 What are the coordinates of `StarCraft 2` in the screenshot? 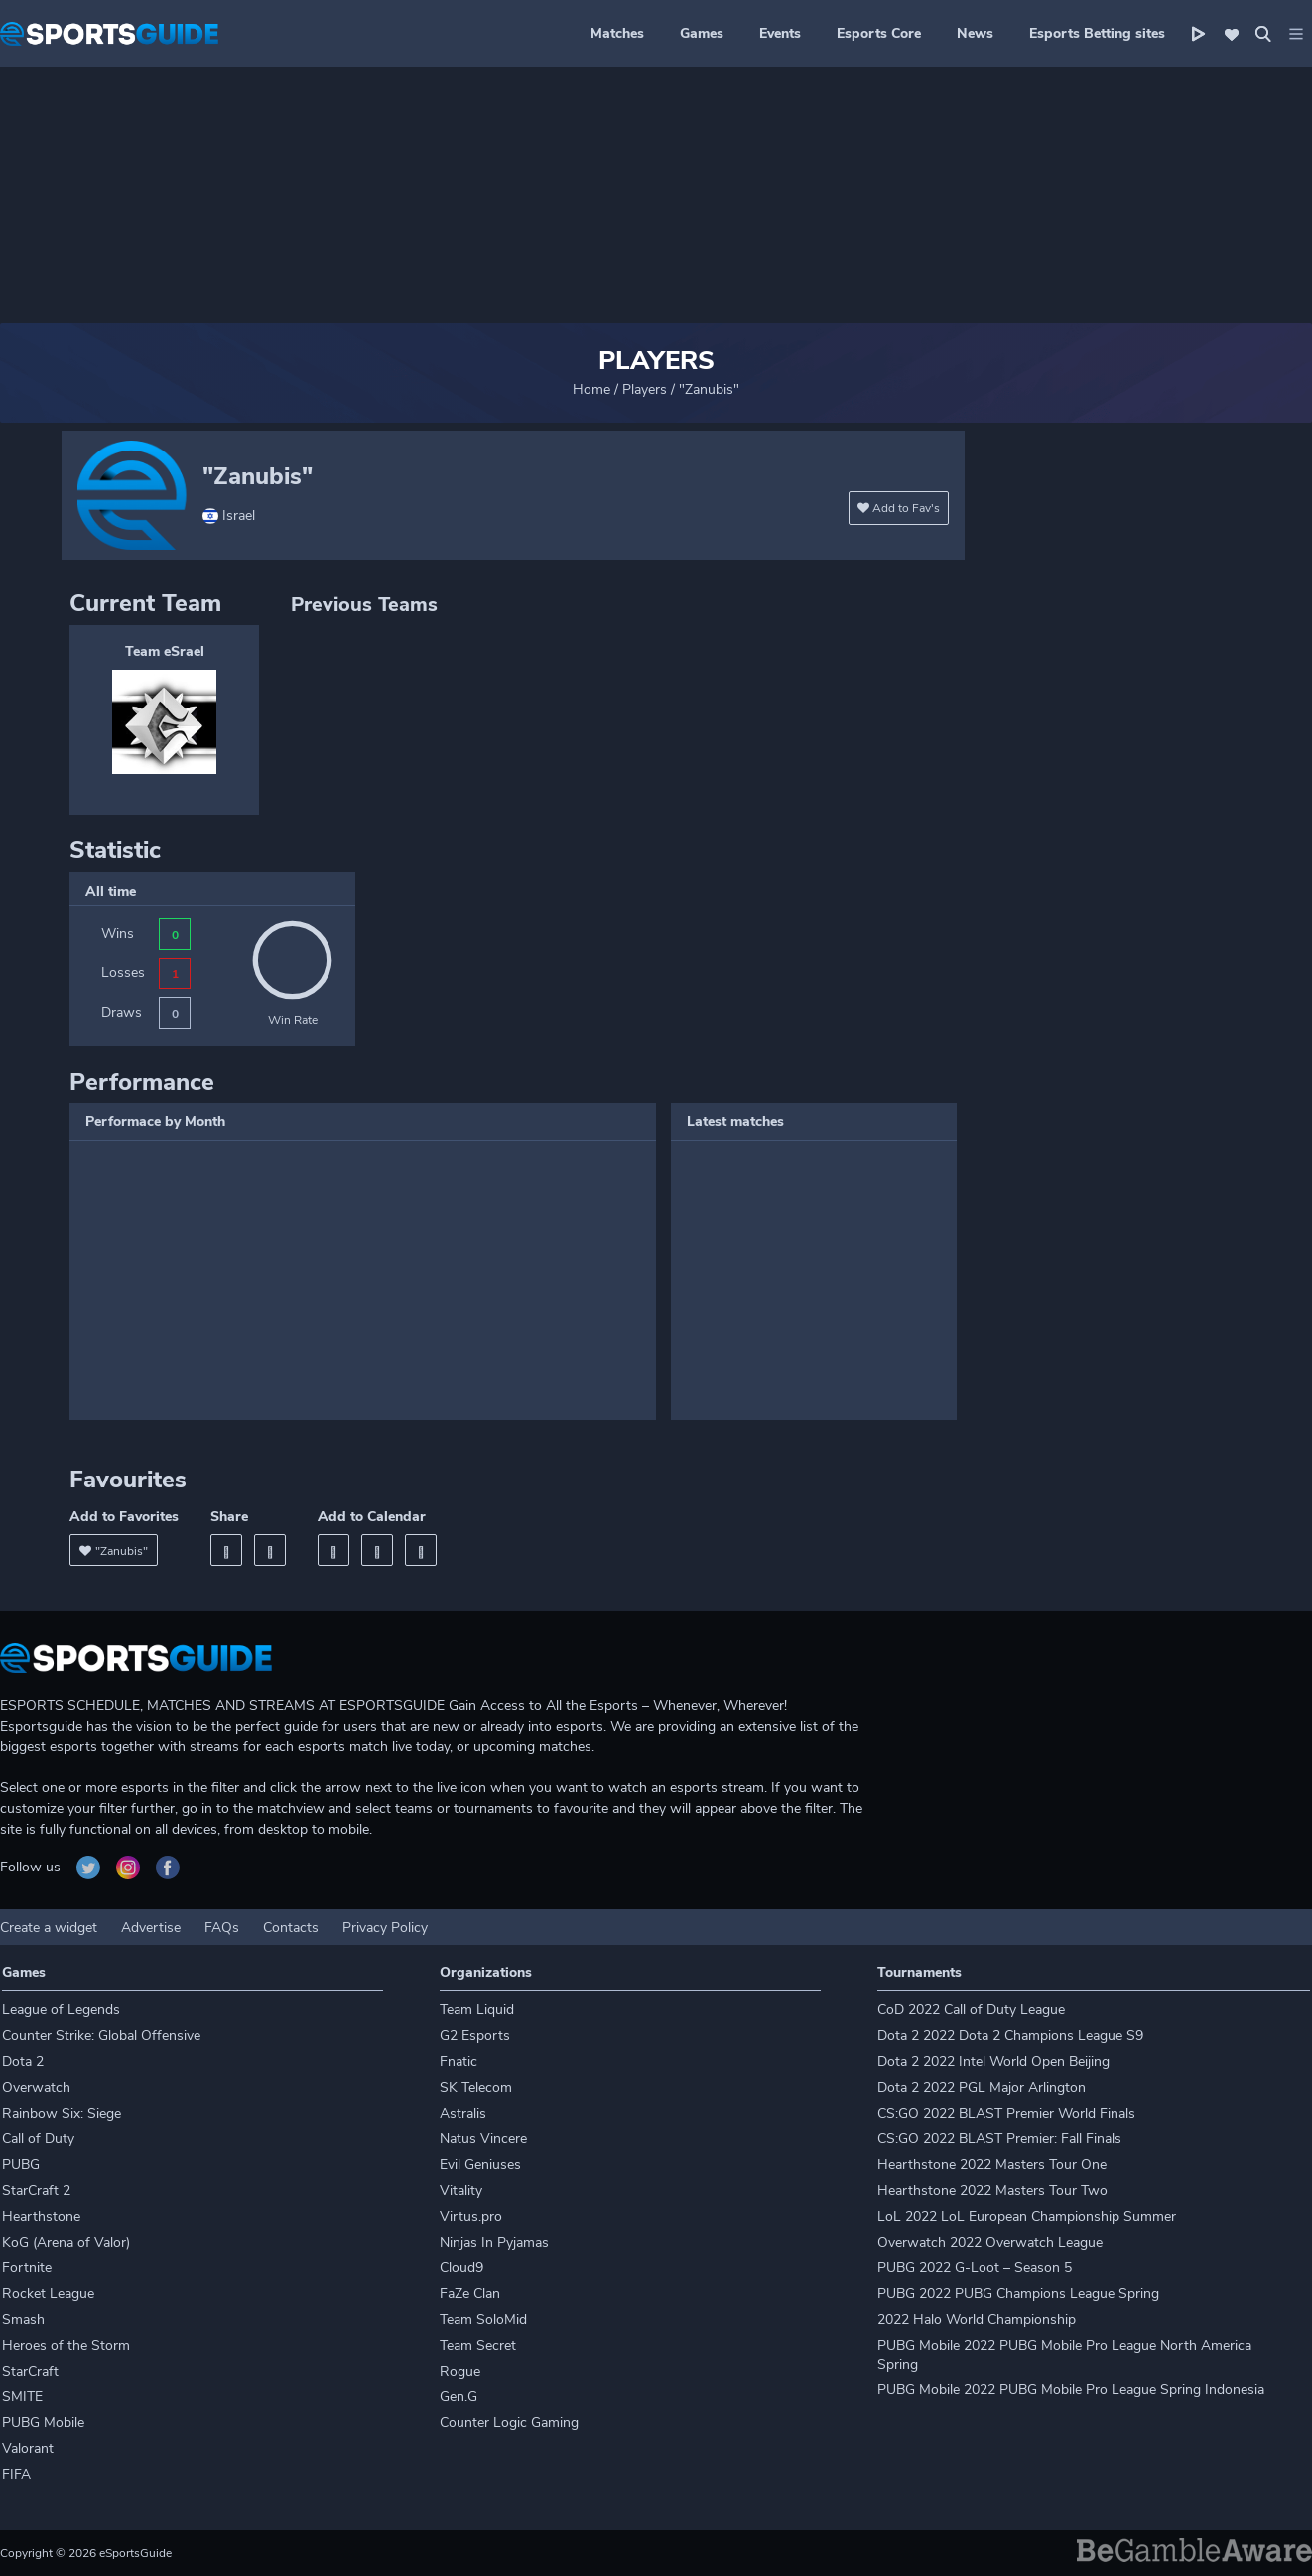 It's located at (36, 2190).